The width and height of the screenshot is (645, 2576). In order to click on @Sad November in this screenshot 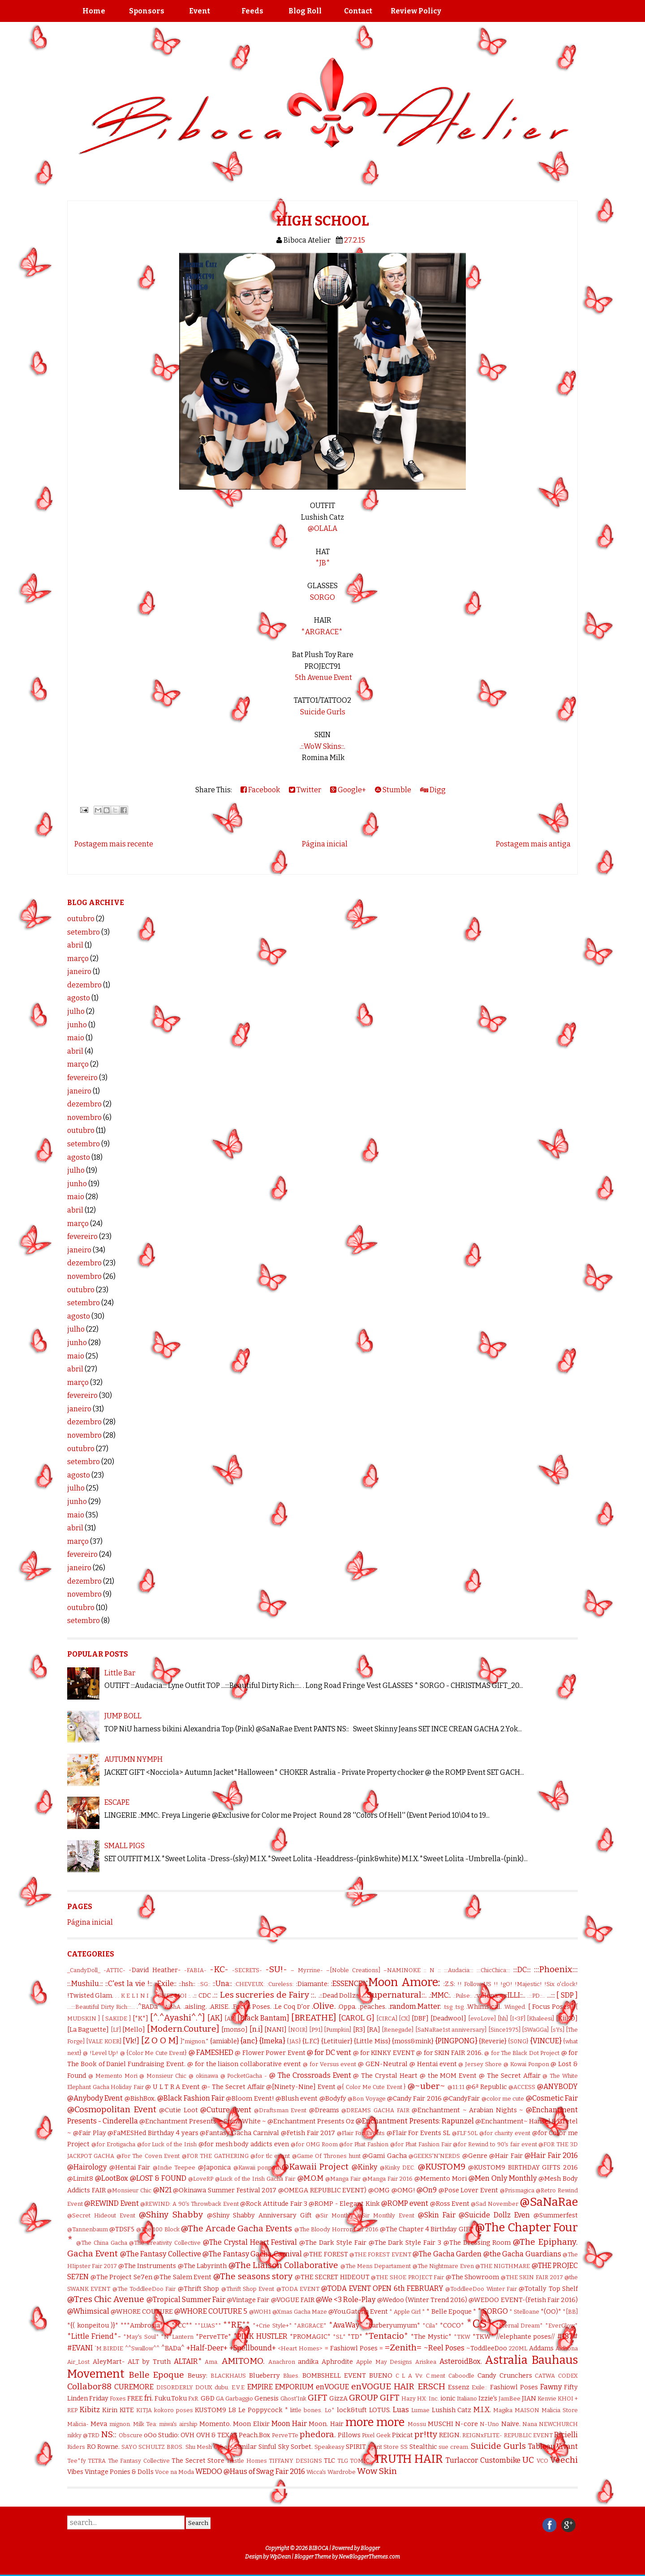, I will do `click(494, 2203)`.